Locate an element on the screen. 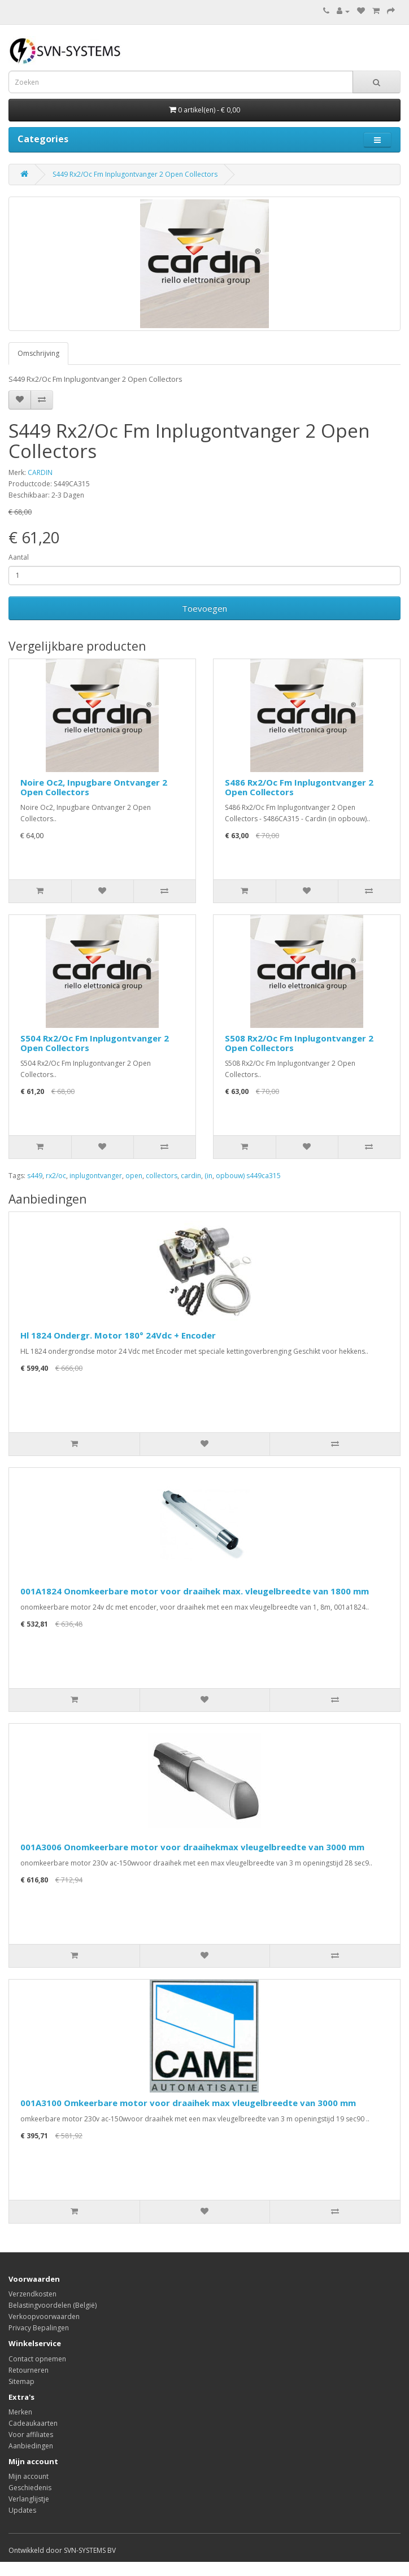 The width and height of the screenshot is (409, 2576). Belastingvoordelen (België) is located at coordinates (52, 2305).